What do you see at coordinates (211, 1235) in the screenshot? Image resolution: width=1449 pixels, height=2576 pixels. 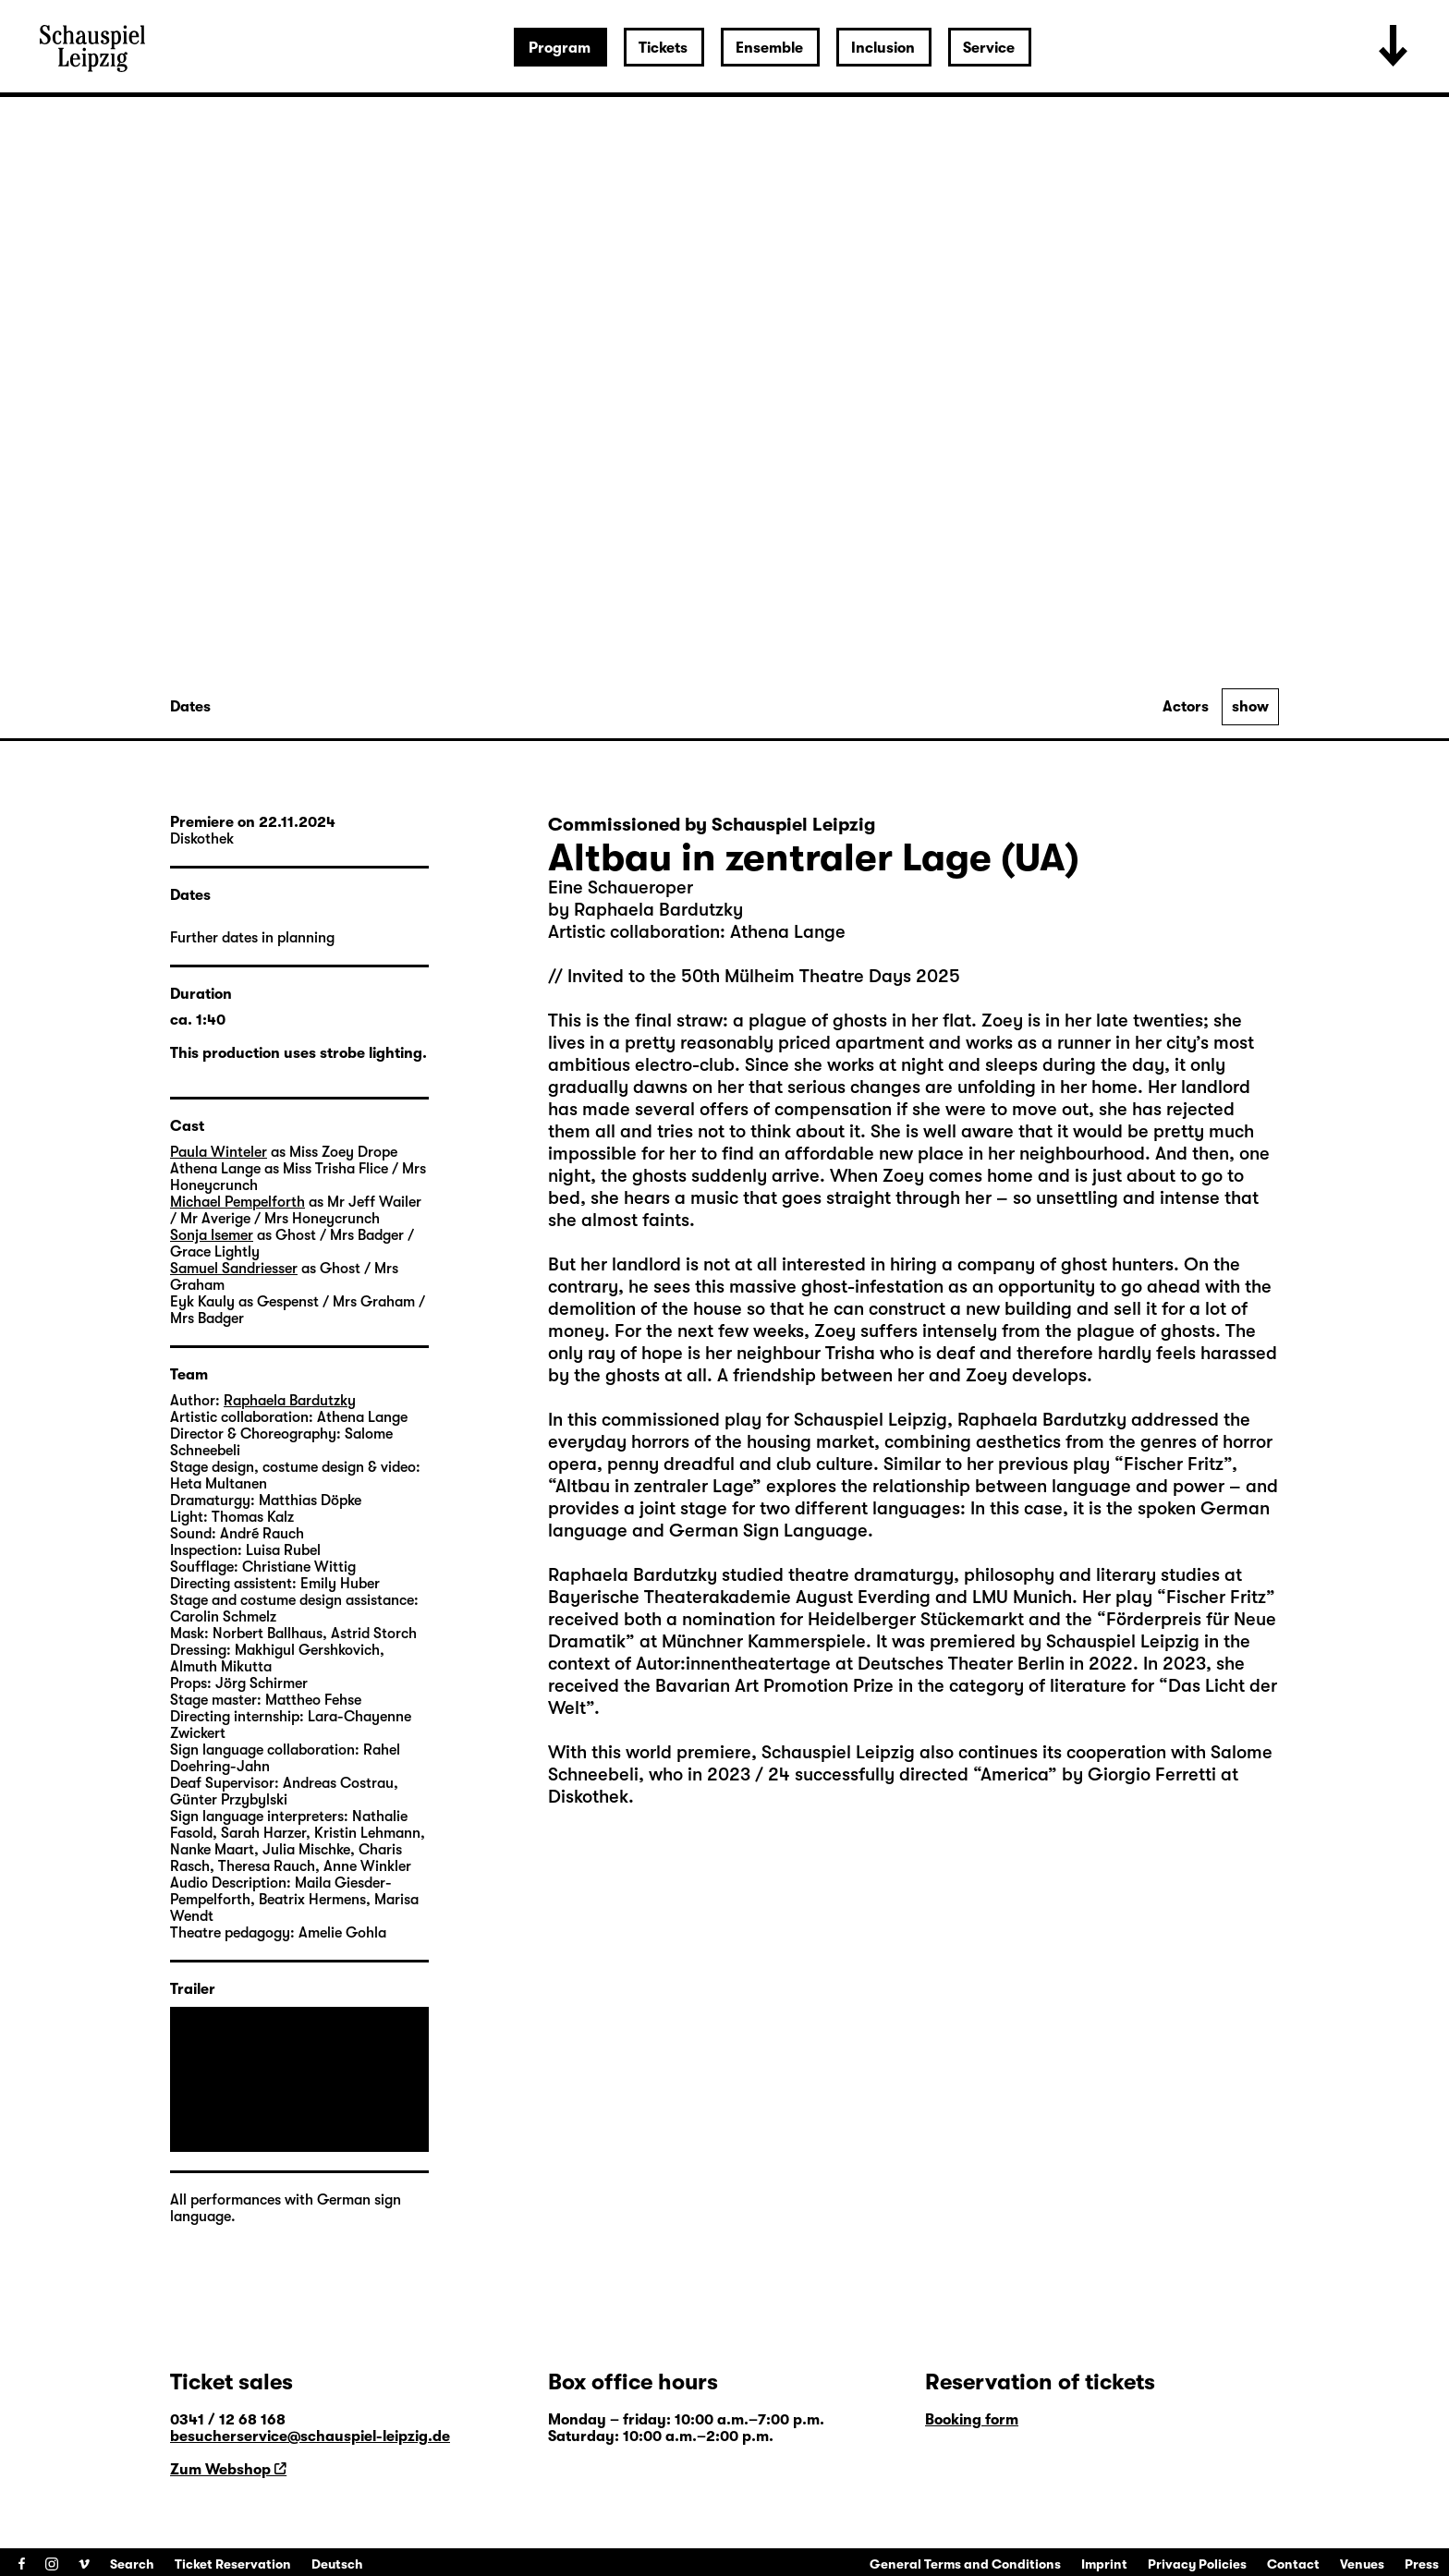 I see `Sonja Isemer` at bounding box center [211, 1235].